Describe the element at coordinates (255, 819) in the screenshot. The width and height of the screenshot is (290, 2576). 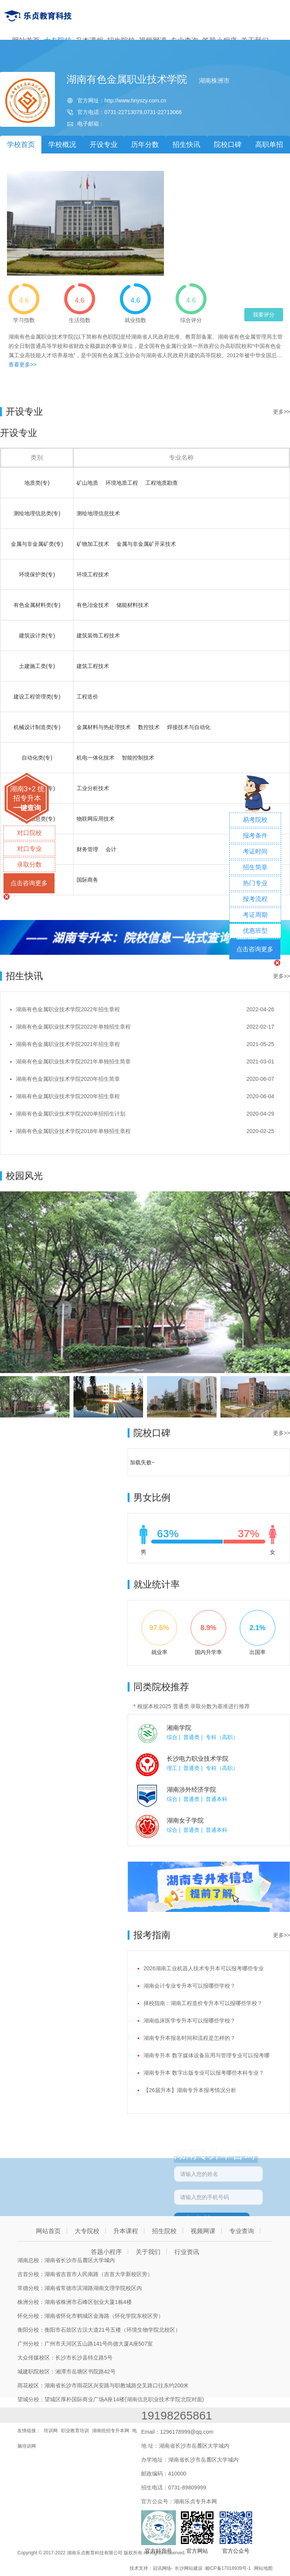
I see `易考院校` at that location.